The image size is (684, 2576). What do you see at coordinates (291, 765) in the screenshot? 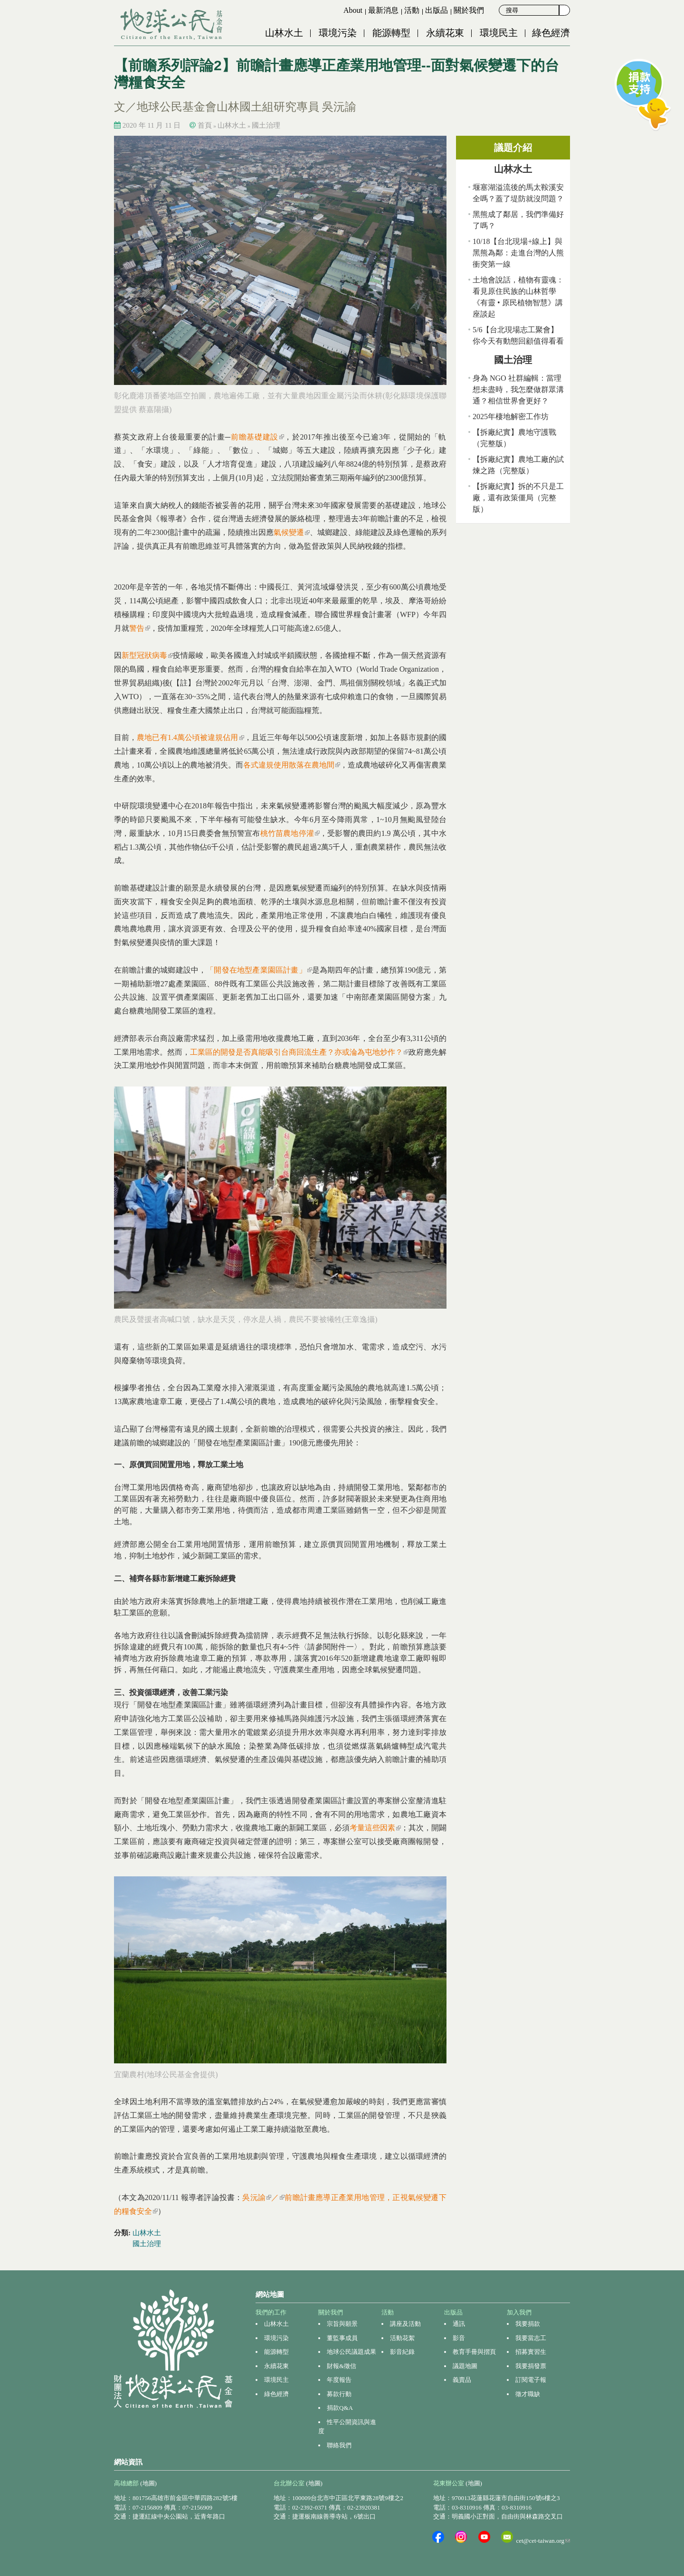
I see `各式違規使用散落在農地間` at bounding box center [291, 765].